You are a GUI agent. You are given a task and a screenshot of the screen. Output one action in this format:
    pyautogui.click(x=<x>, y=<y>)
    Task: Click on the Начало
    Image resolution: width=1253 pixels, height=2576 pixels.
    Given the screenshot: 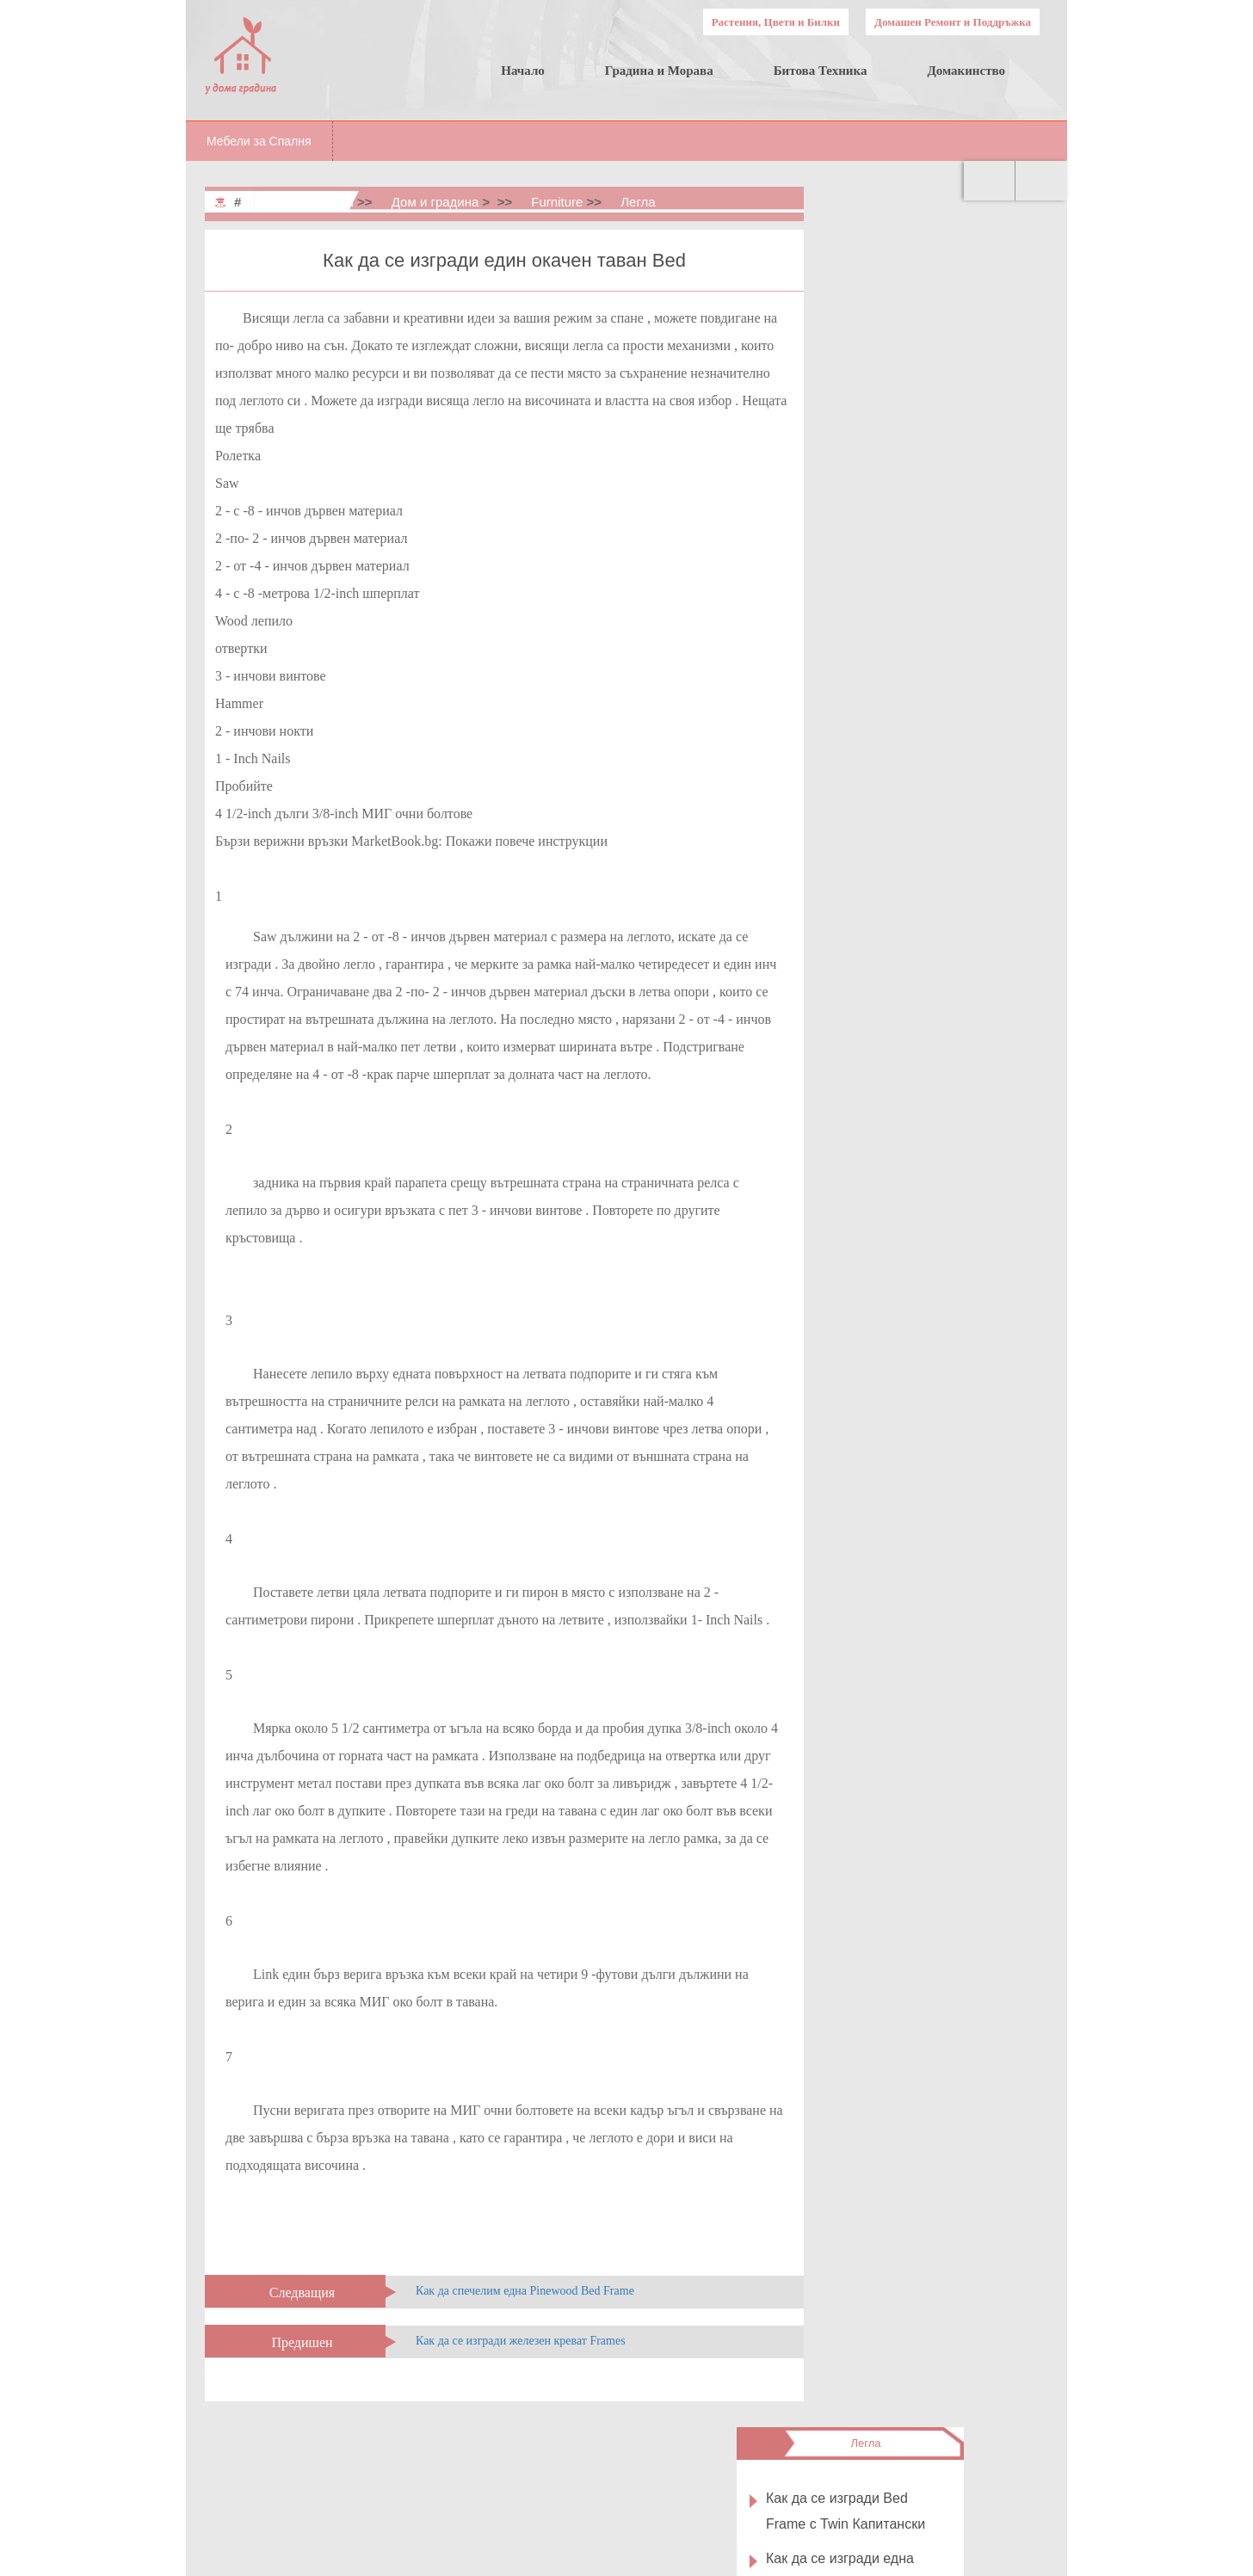 What is the action you would take?
    pyautogui.click(x=523, y=70)
    